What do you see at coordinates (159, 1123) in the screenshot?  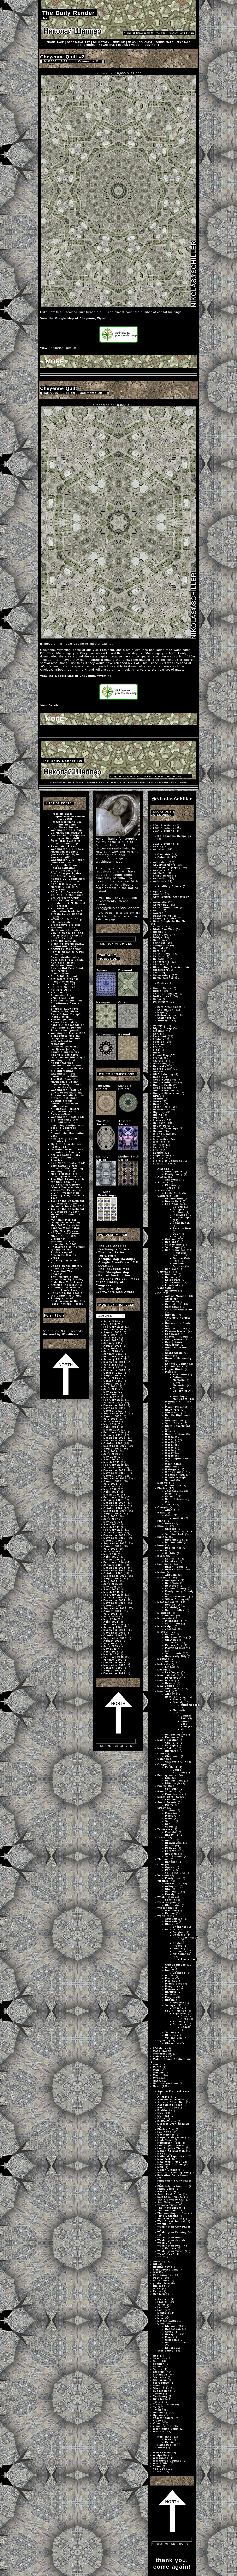 I see `Holidays` at bounding box center [159, 1123].